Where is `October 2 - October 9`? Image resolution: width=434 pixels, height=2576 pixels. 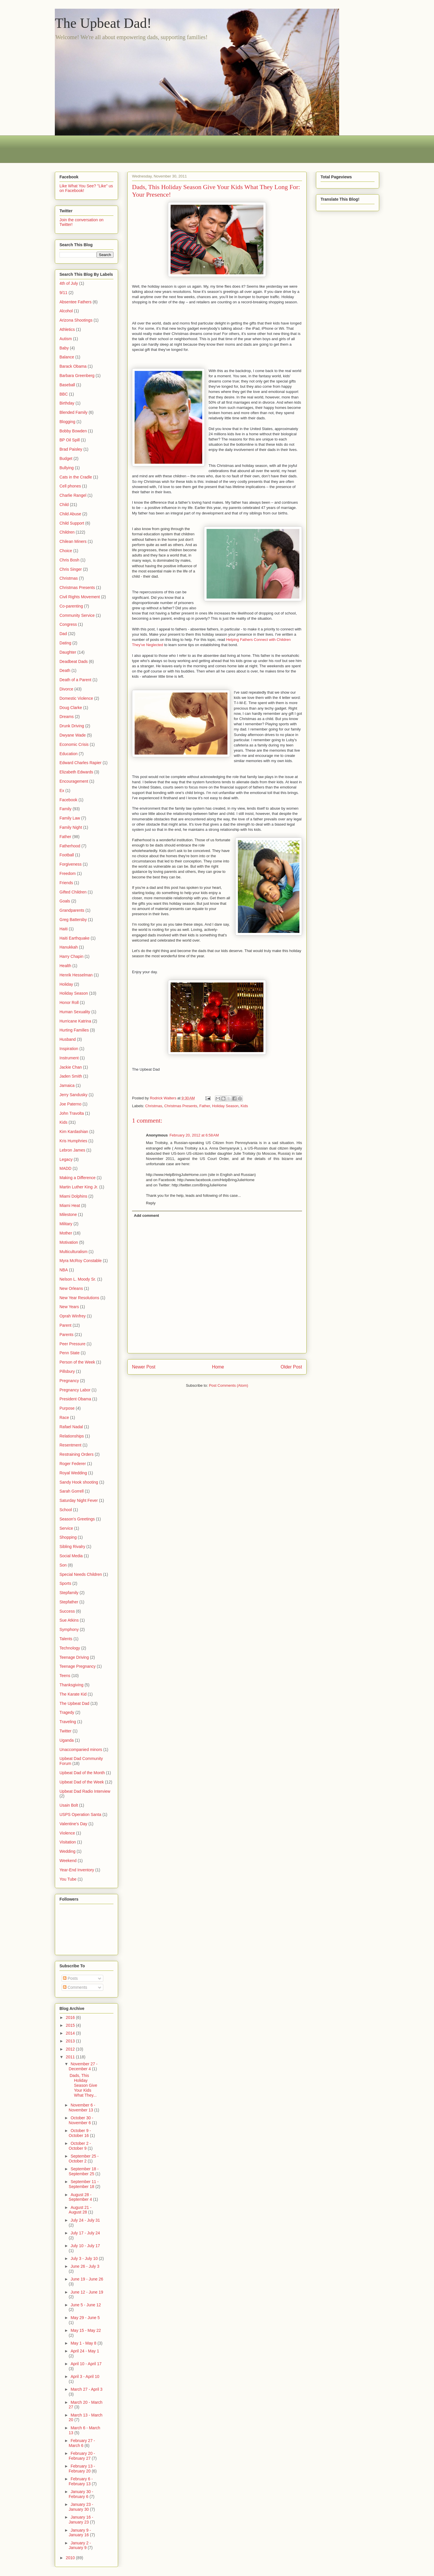
October 2 - October 9 is located at coordinates (80, 2146).